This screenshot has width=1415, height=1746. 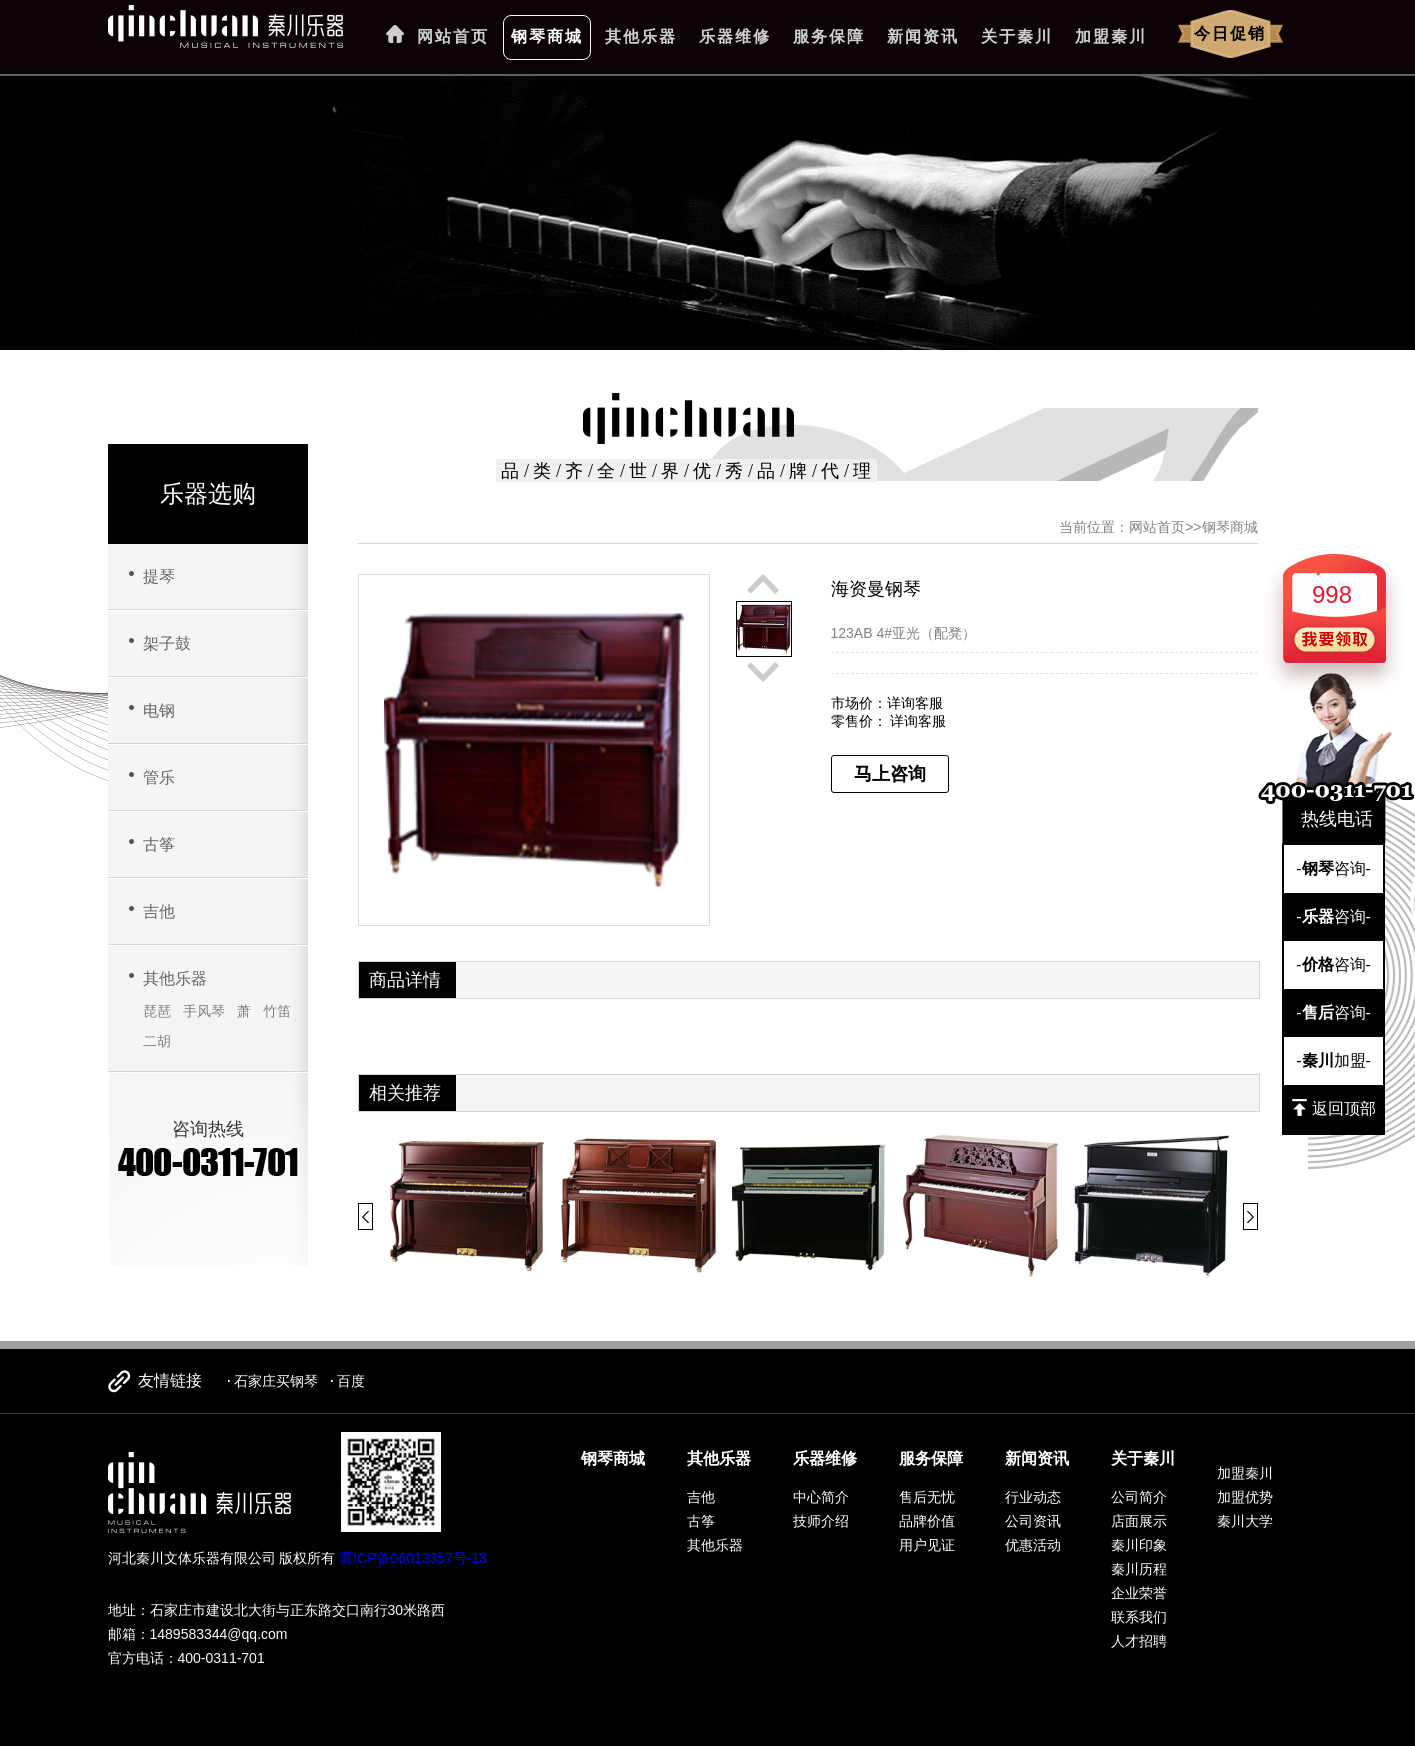 What do you see at coordinates (159, 911) in the screenshot?
I see `吉他` at bounding box center [159, 911].